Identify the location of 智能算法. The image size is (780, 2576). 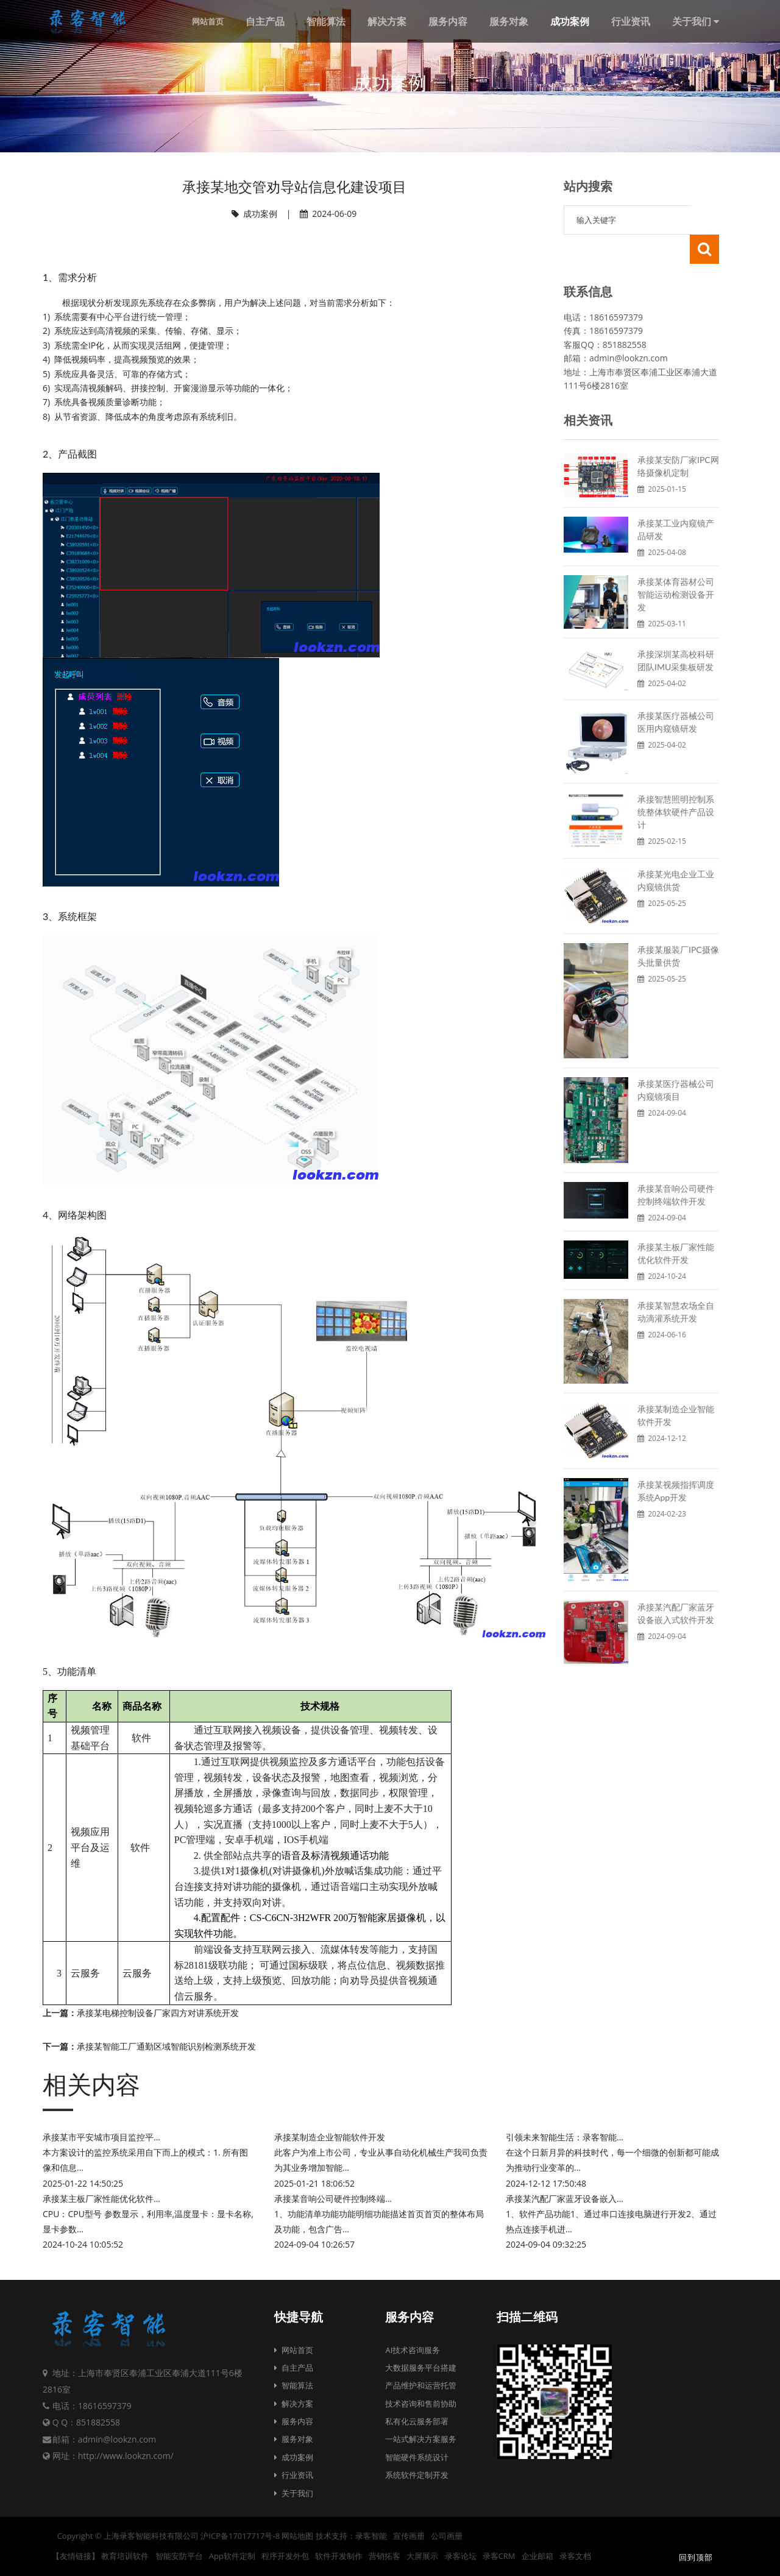
(293, 2385).